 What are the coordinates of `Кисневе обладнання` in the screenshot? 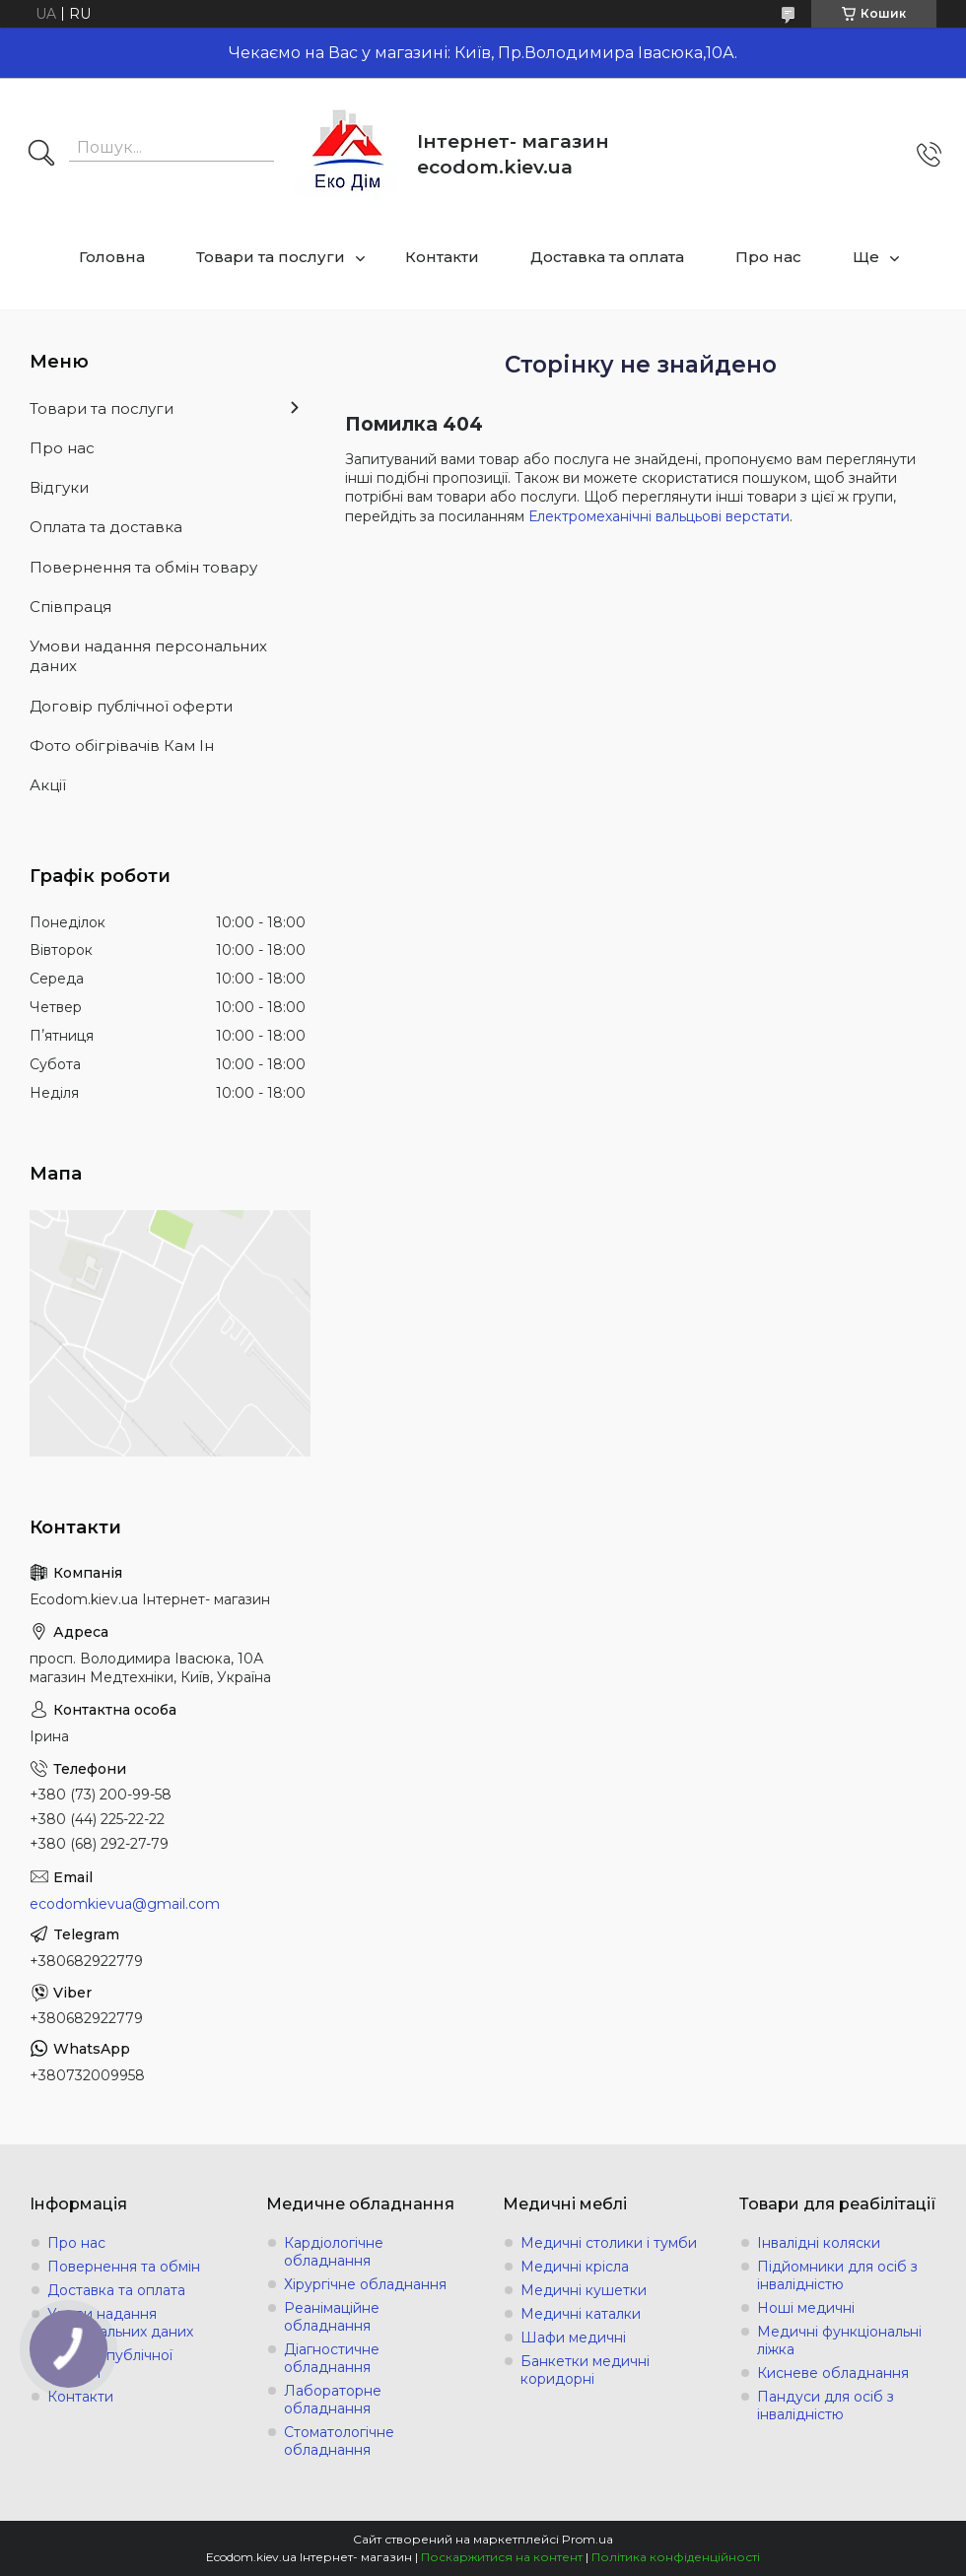 It's located at (833, 2373).